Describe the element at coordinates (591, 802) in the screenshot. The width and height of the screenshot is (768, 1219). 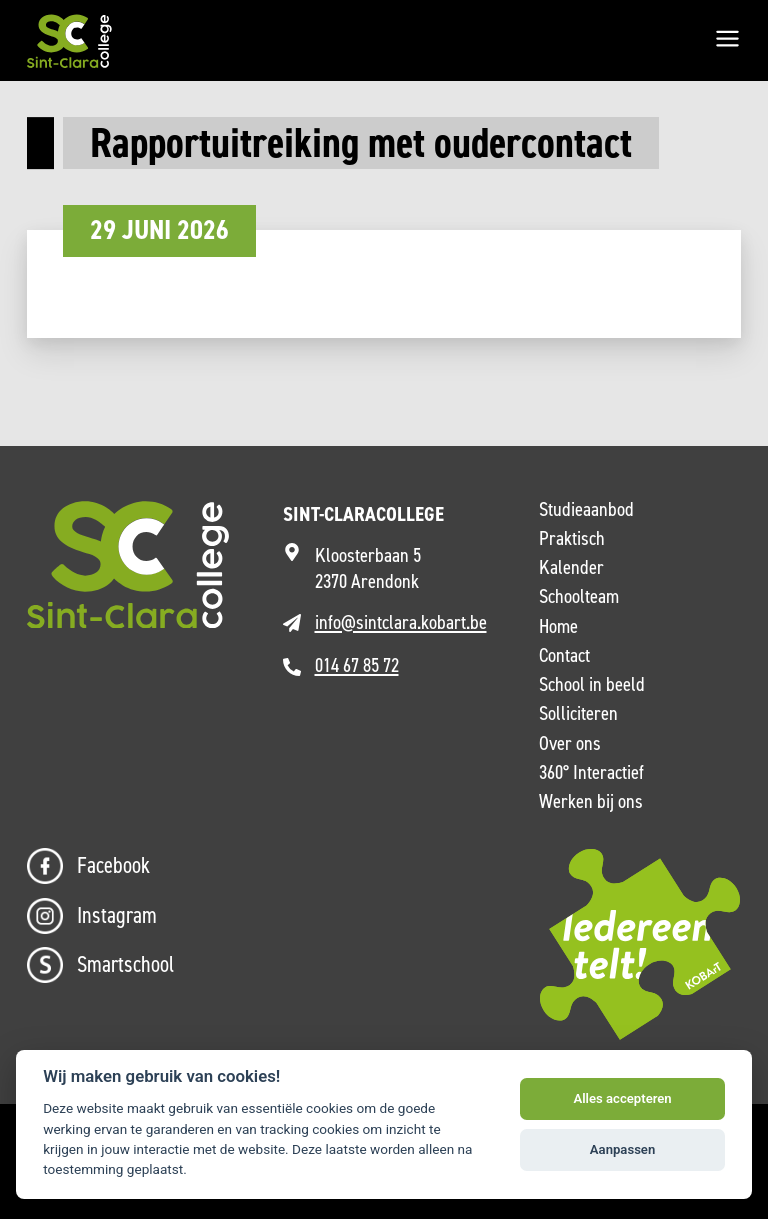
I see `Werken bij ons` at that location.